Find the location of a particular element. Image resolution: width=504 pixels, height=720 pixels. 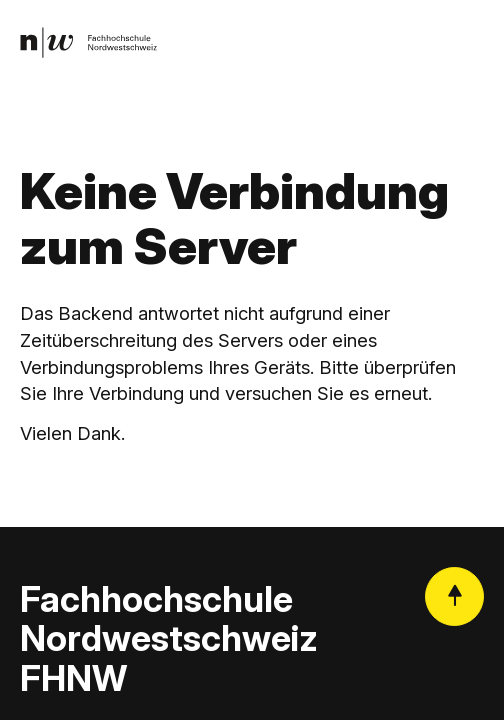

[link] is located at coordinates (88, 43).